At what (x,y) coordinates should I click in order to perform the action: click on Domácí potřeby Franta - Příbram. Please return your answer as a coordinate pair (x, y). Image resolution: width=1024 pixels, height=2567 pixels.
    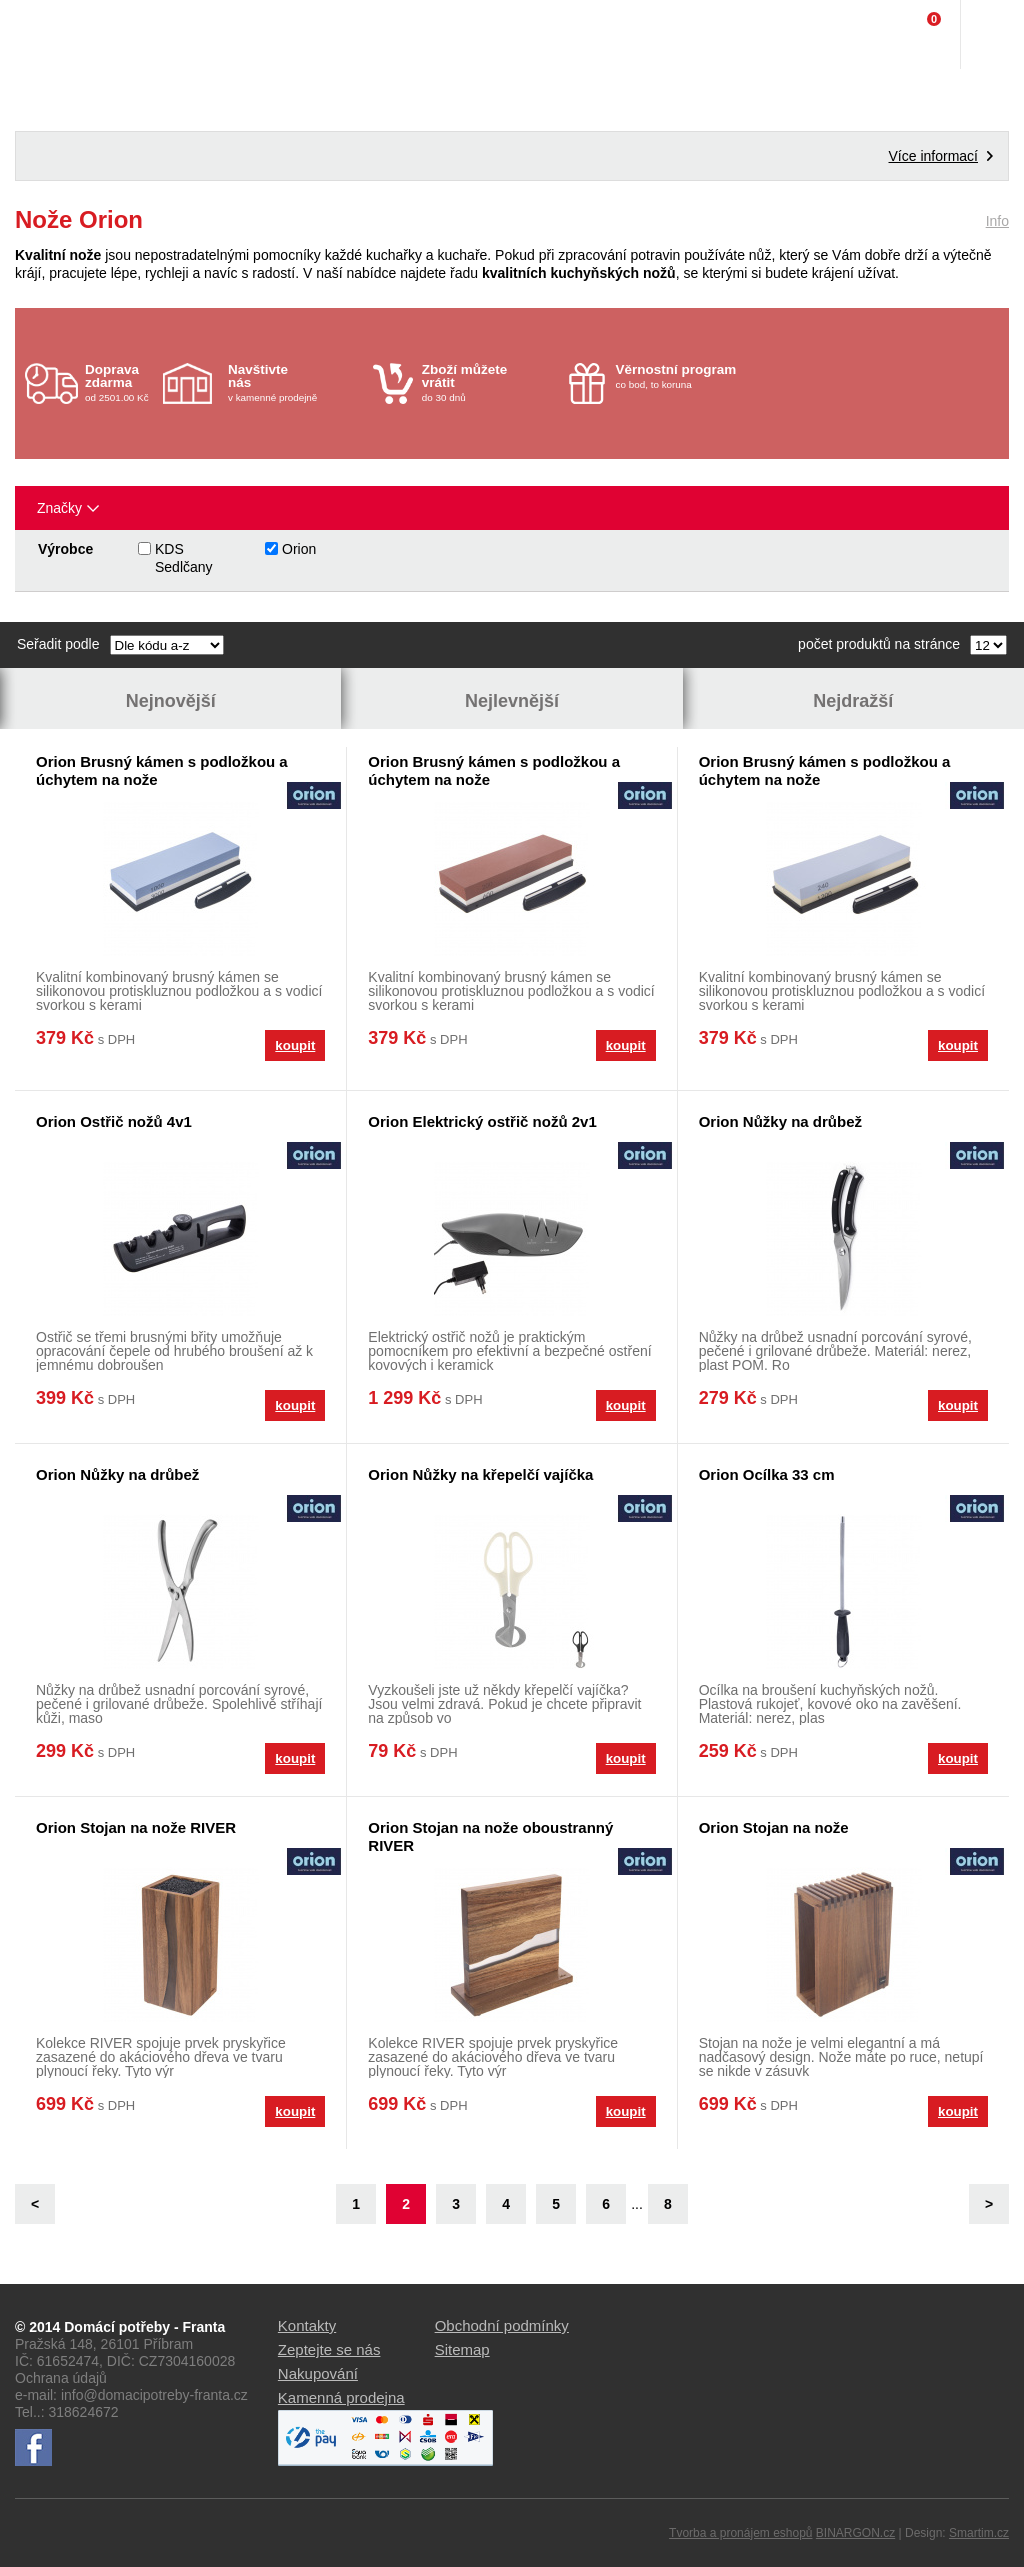
    Looking at the image, I should click on (56, 35).